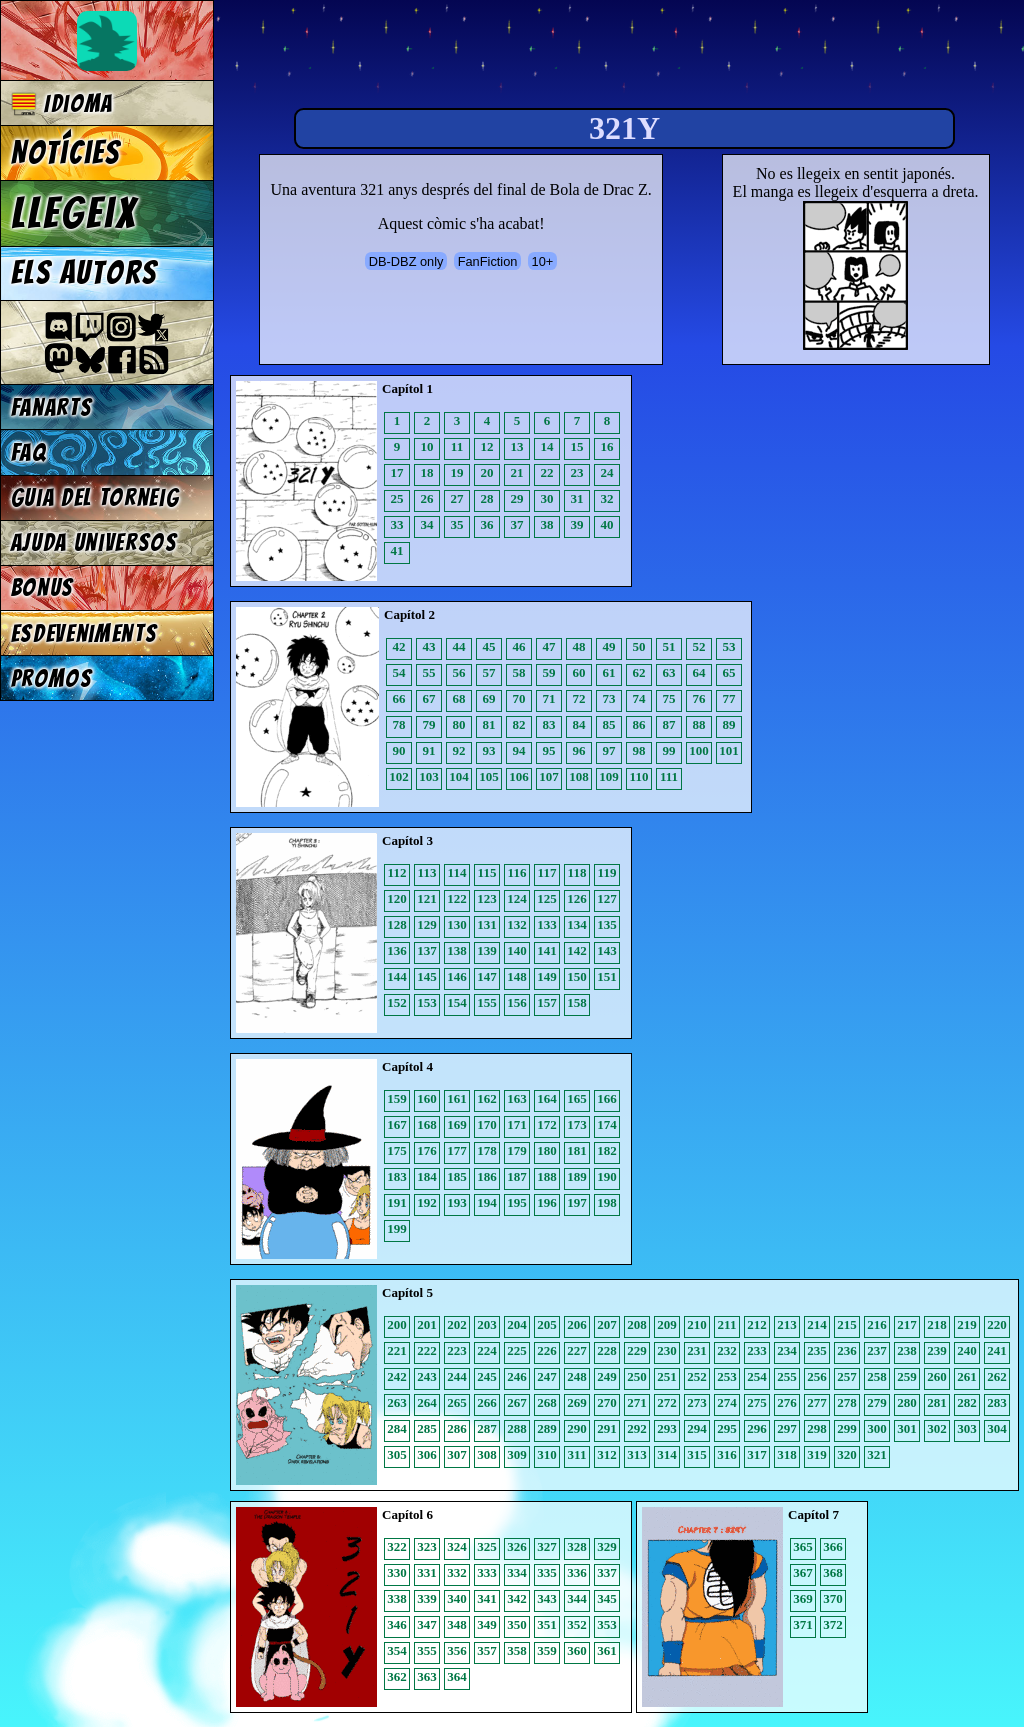 This screenshot has height=1727, width=1024. I want to click on 198, so click(607, 1202).